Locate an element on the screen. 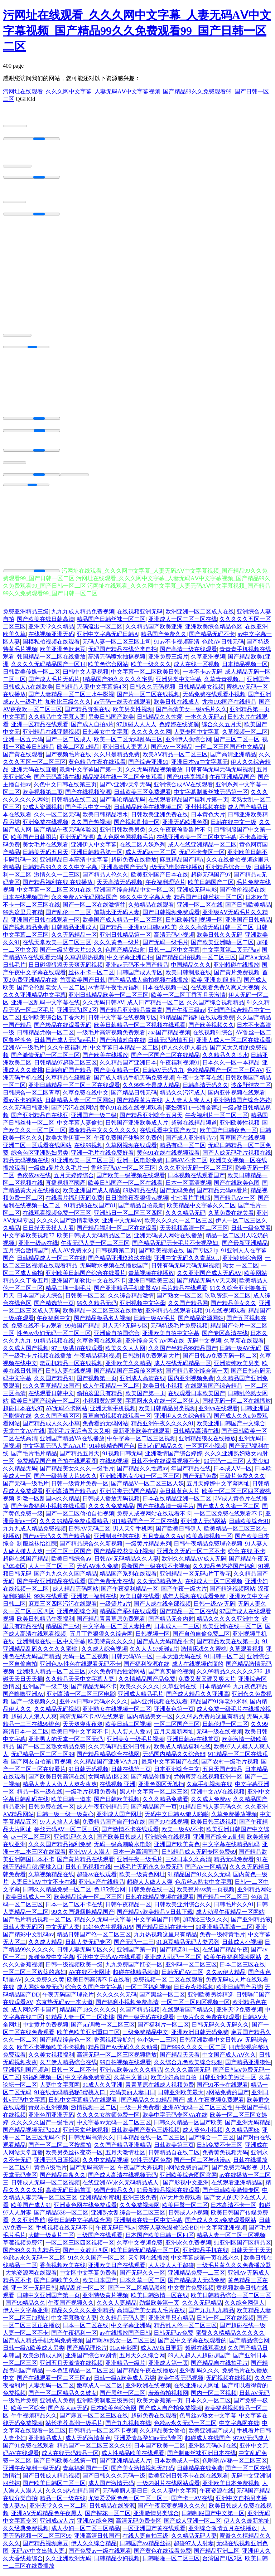 The height and width of the screenshot is (2576, 275). 国产精品亚洲综合五月天 is located at coordinates (151, 1118).